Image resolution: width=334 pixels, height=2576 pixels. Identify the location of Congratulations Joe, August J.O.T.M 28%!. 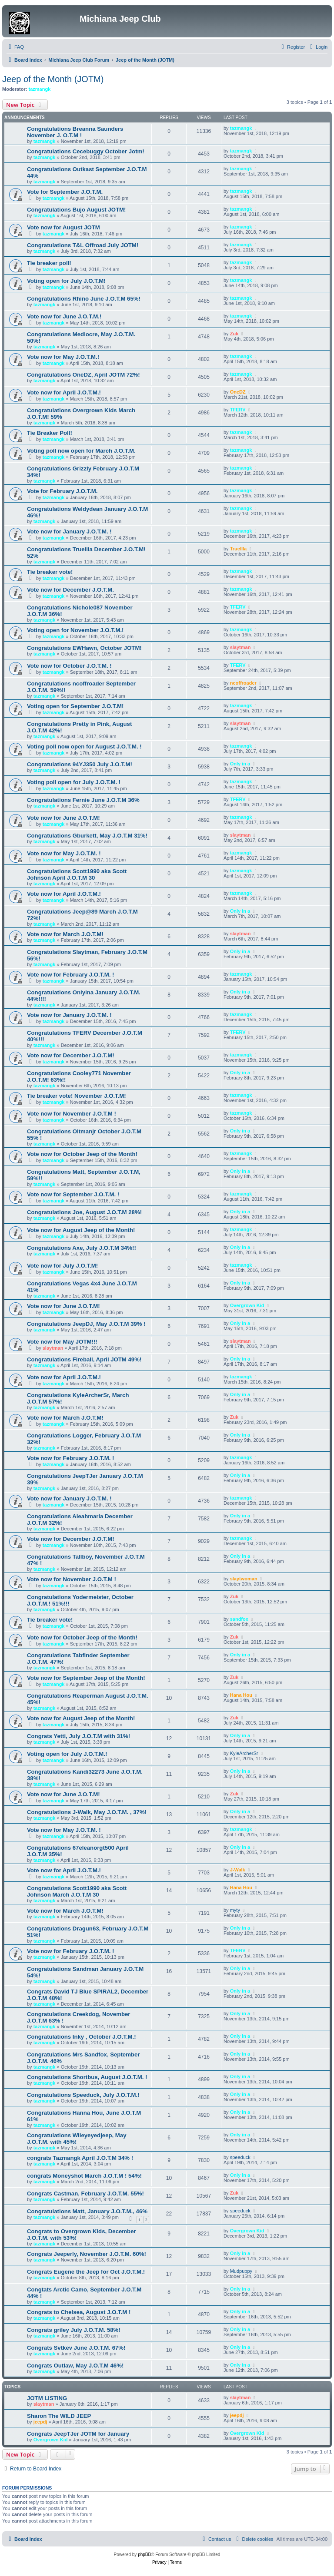
(84, 1212).